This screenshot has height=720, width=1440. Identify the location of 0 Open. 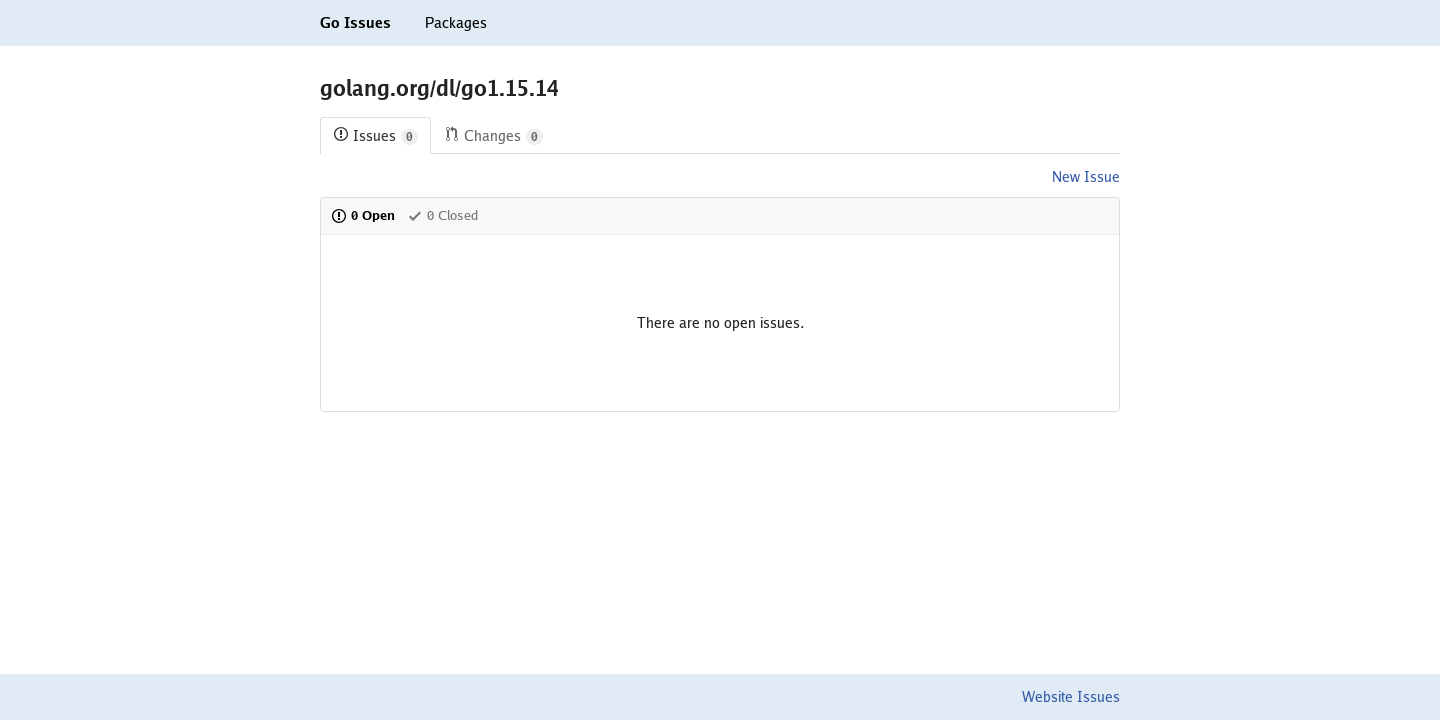
(363, 215).